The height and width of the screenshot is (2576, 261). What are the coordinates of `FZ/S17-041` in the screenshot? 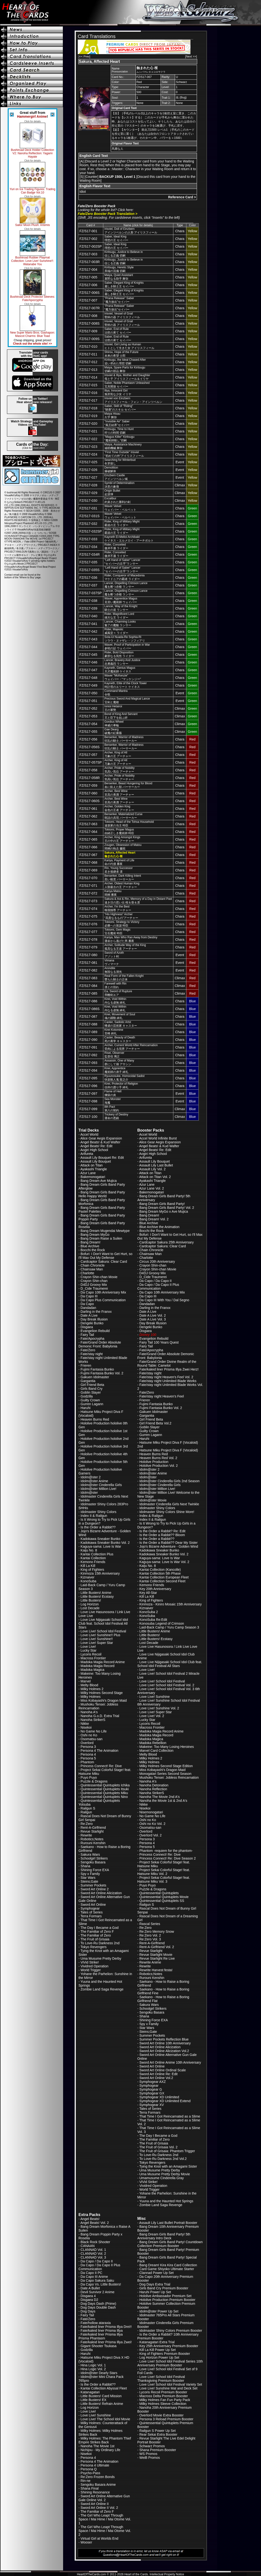 It's located at (88, 624).